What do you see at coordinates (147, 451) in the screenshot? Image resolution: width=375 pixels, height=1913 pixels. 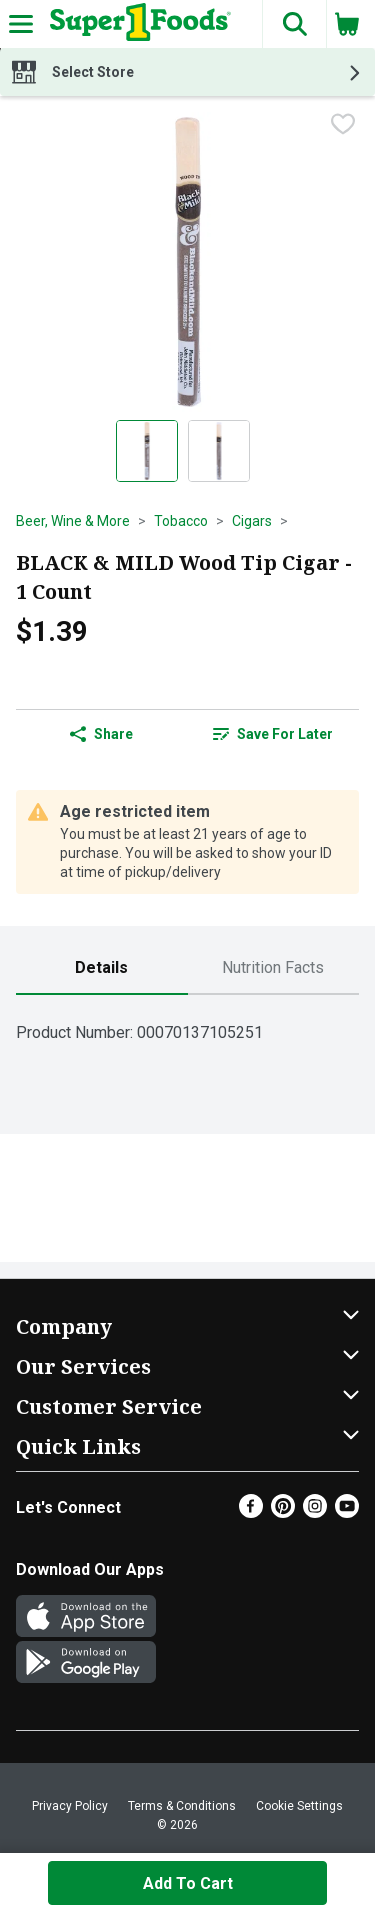 I see `[Show product image 1]` at bounding box center [147, 451].